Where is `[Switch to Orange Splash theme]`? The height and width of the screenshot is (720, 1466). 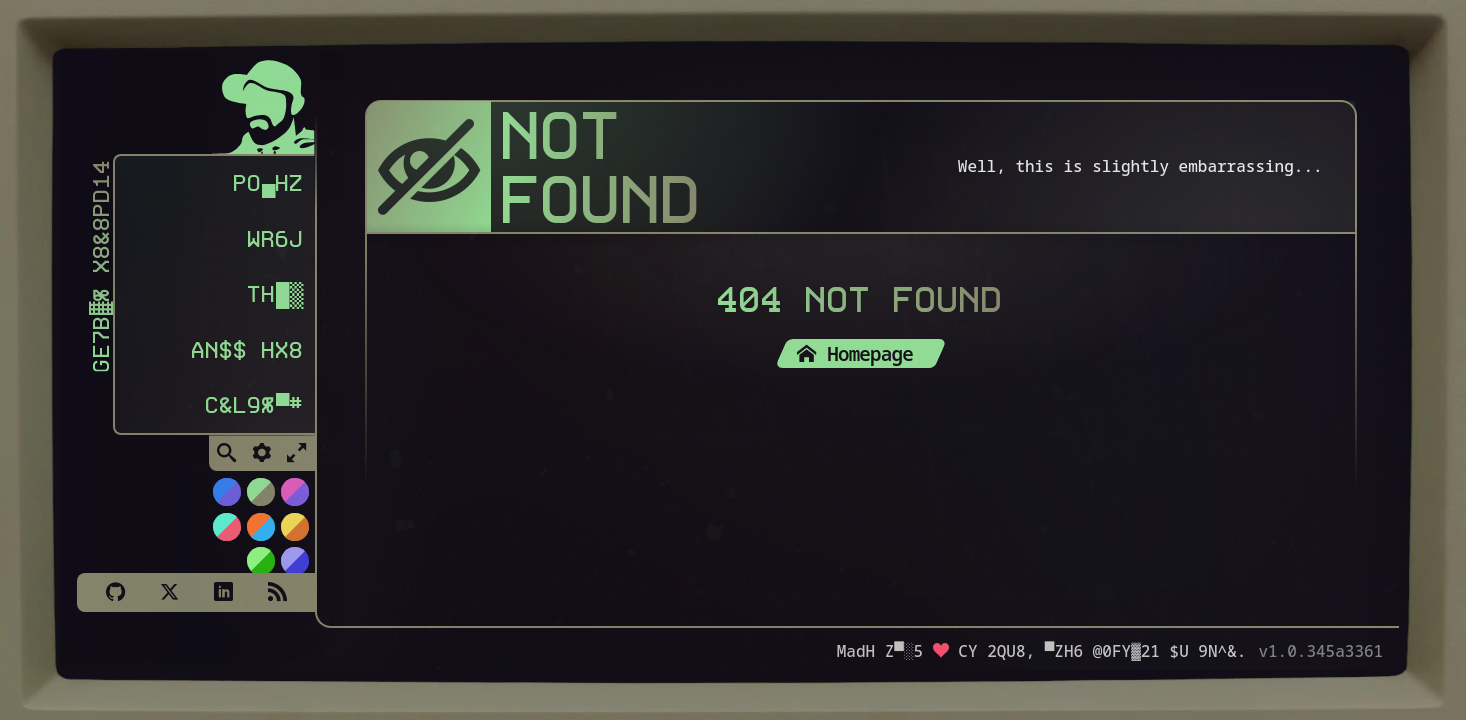
[Switch to Orange Splash theme] is located at coordinates (260, 526).